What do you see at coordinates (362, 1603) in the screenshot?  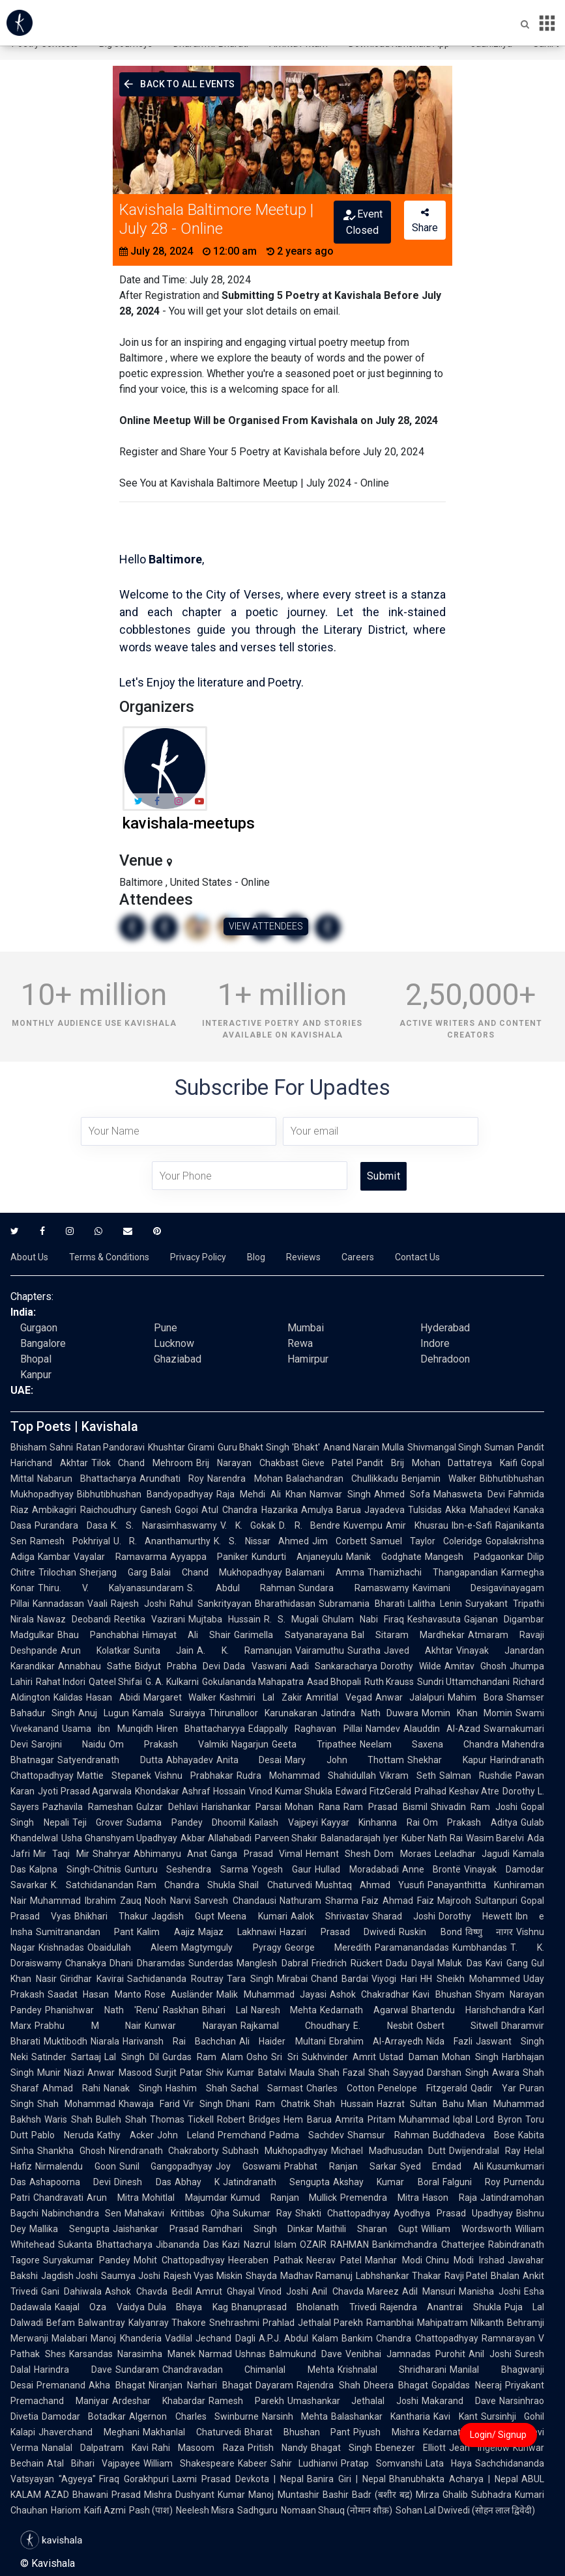 I see `Subramania Bharati` at bounding box center [362, 1603].